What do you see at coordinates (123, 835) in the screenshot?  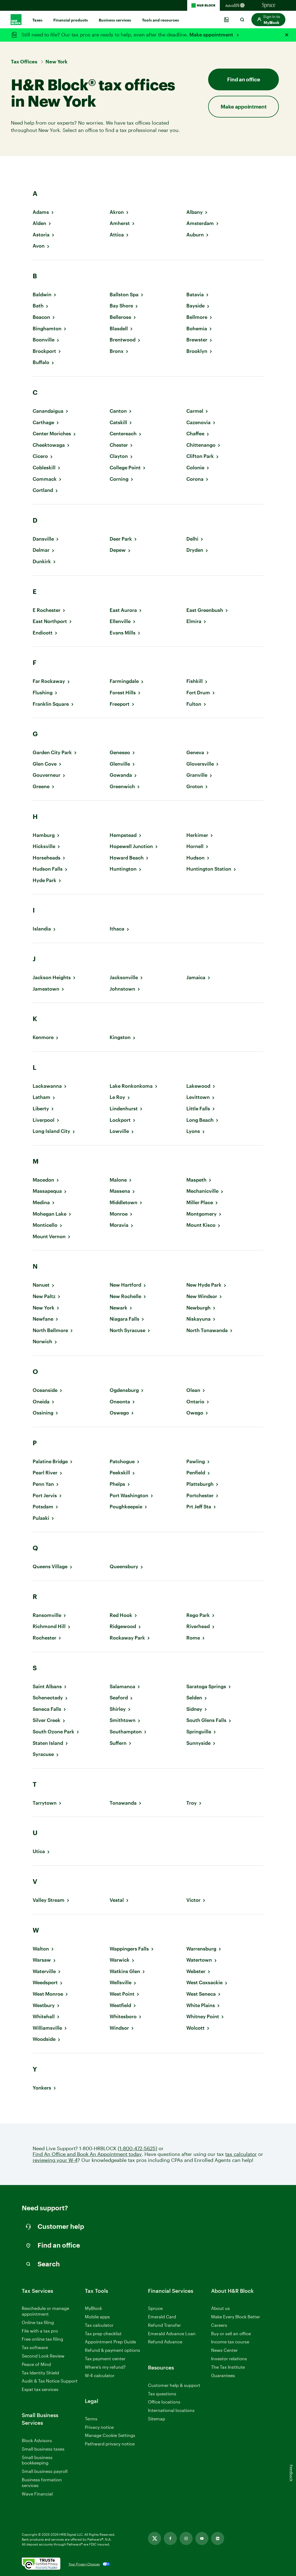 I see `Hempstead` at bounding box center [123, 835].